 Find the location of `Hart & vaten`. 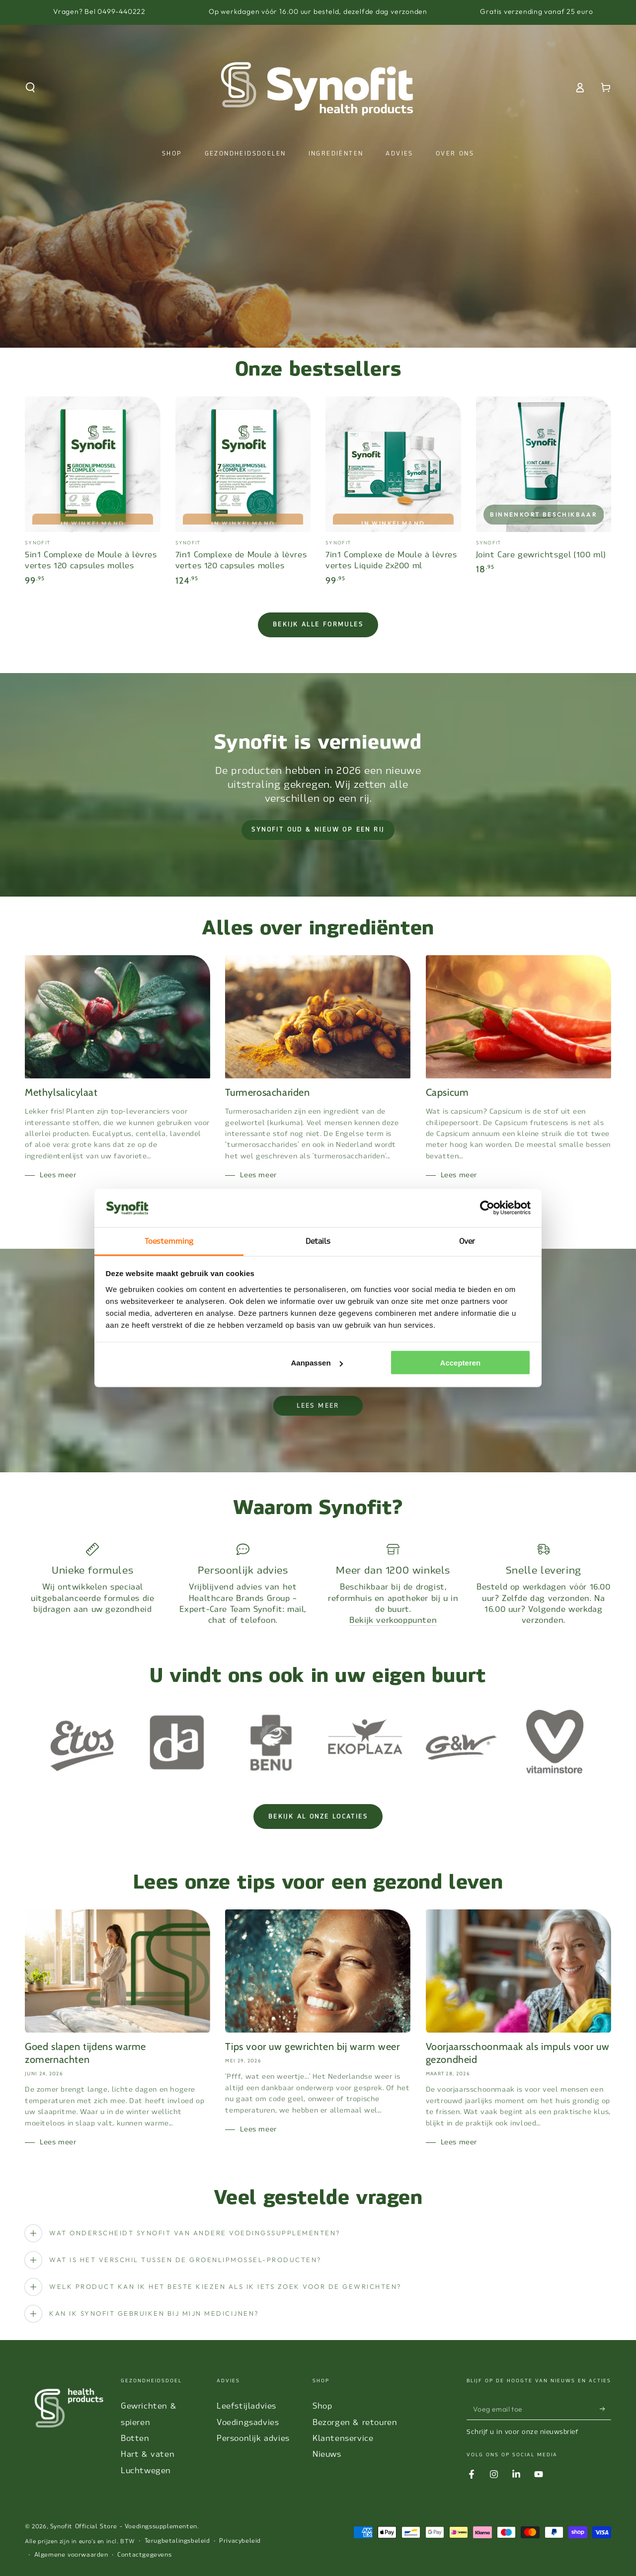

Hart & vaten is located at coordinates (147, 2454).